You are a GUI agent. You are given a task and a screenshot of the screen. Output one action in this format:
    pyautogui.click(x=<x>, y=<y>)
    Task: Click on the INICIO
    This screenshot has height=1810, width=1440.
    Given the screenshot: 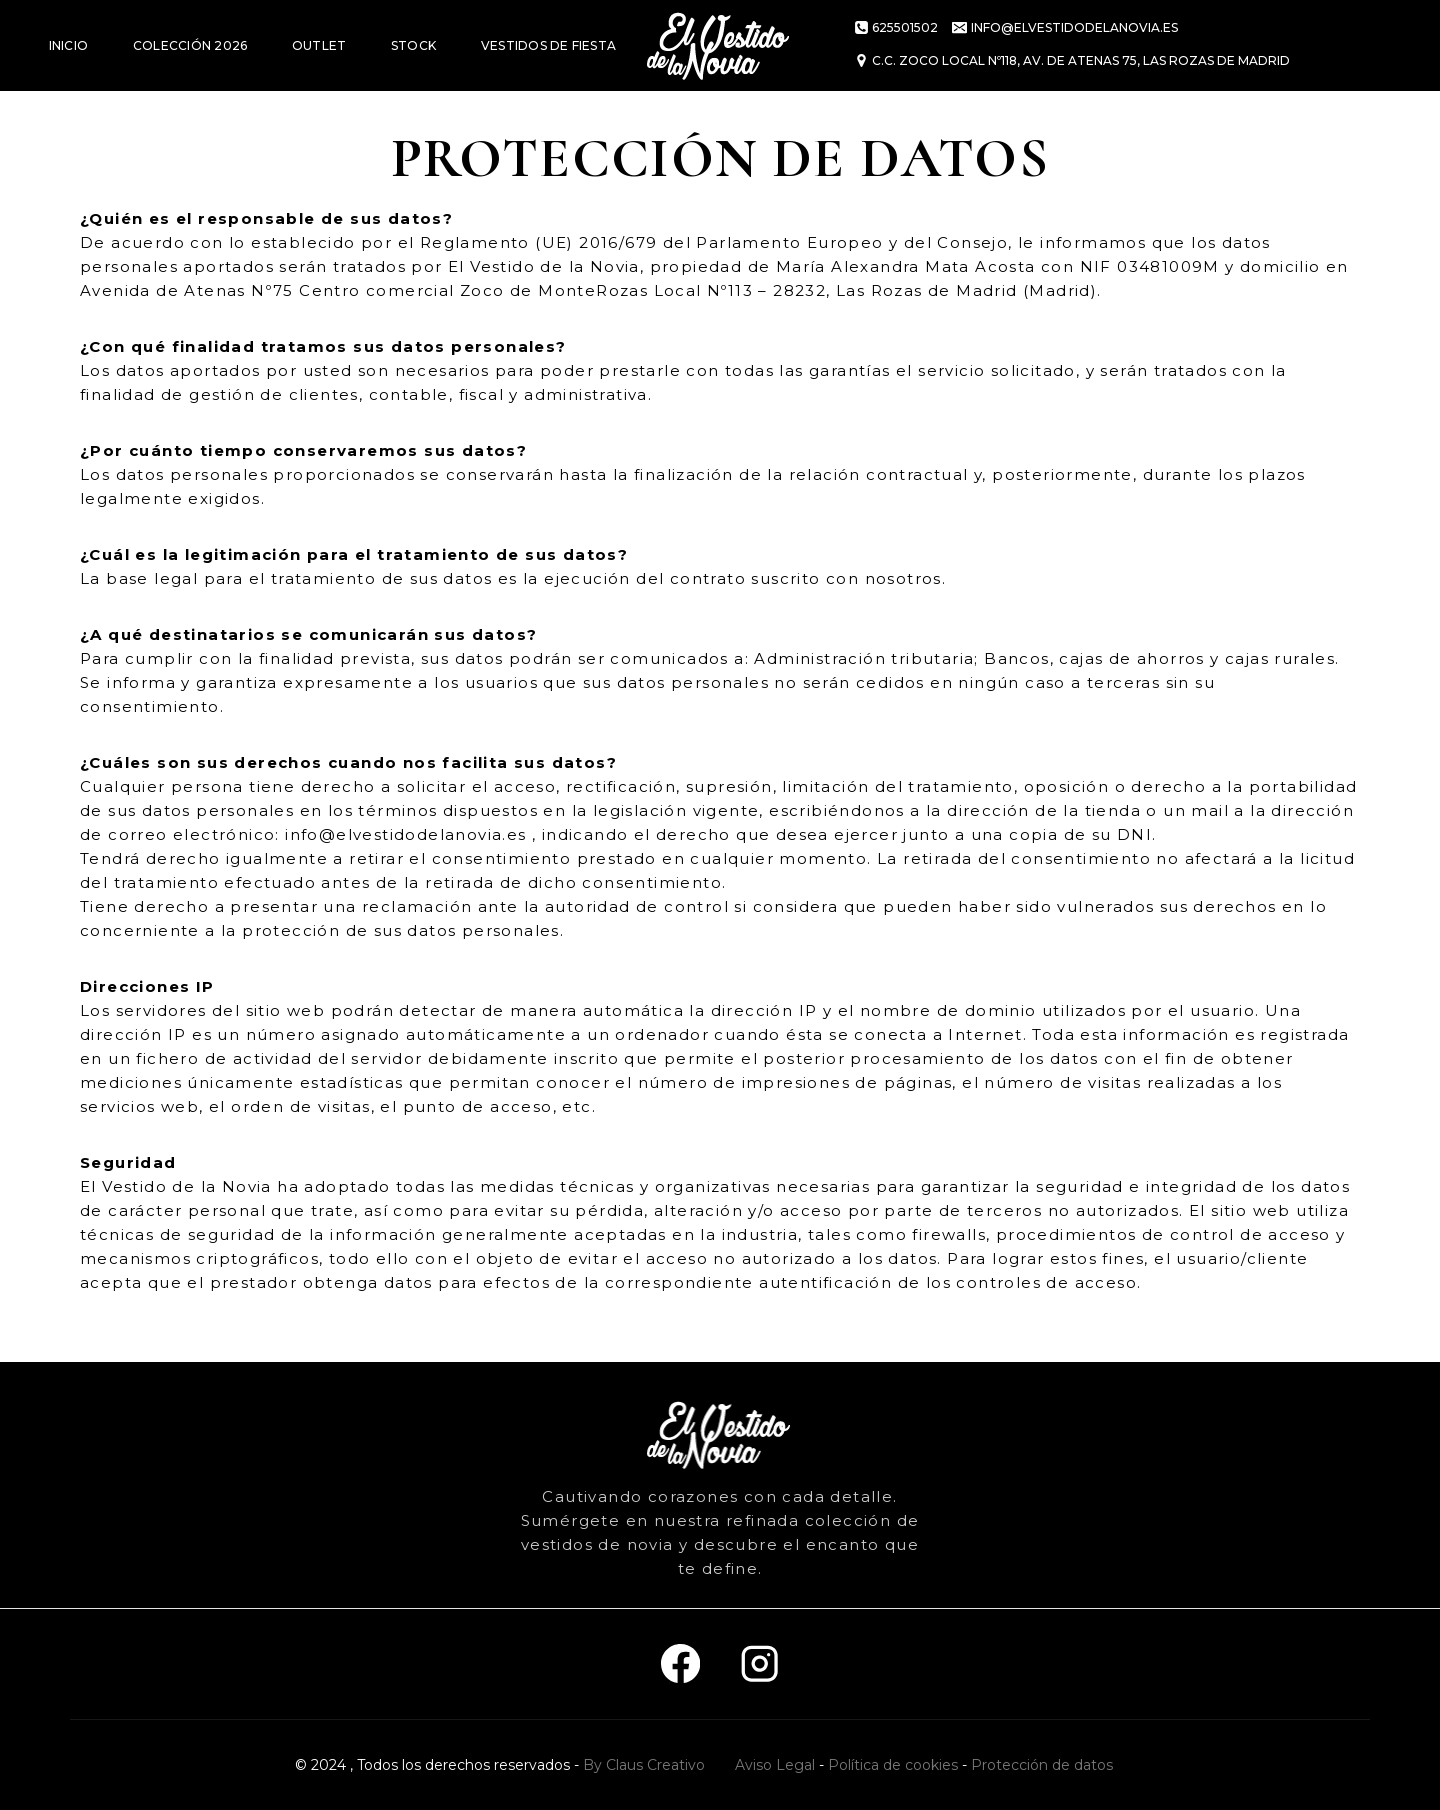 What is the action you would take?
    pyautogui.click(x=68, y=45)
    